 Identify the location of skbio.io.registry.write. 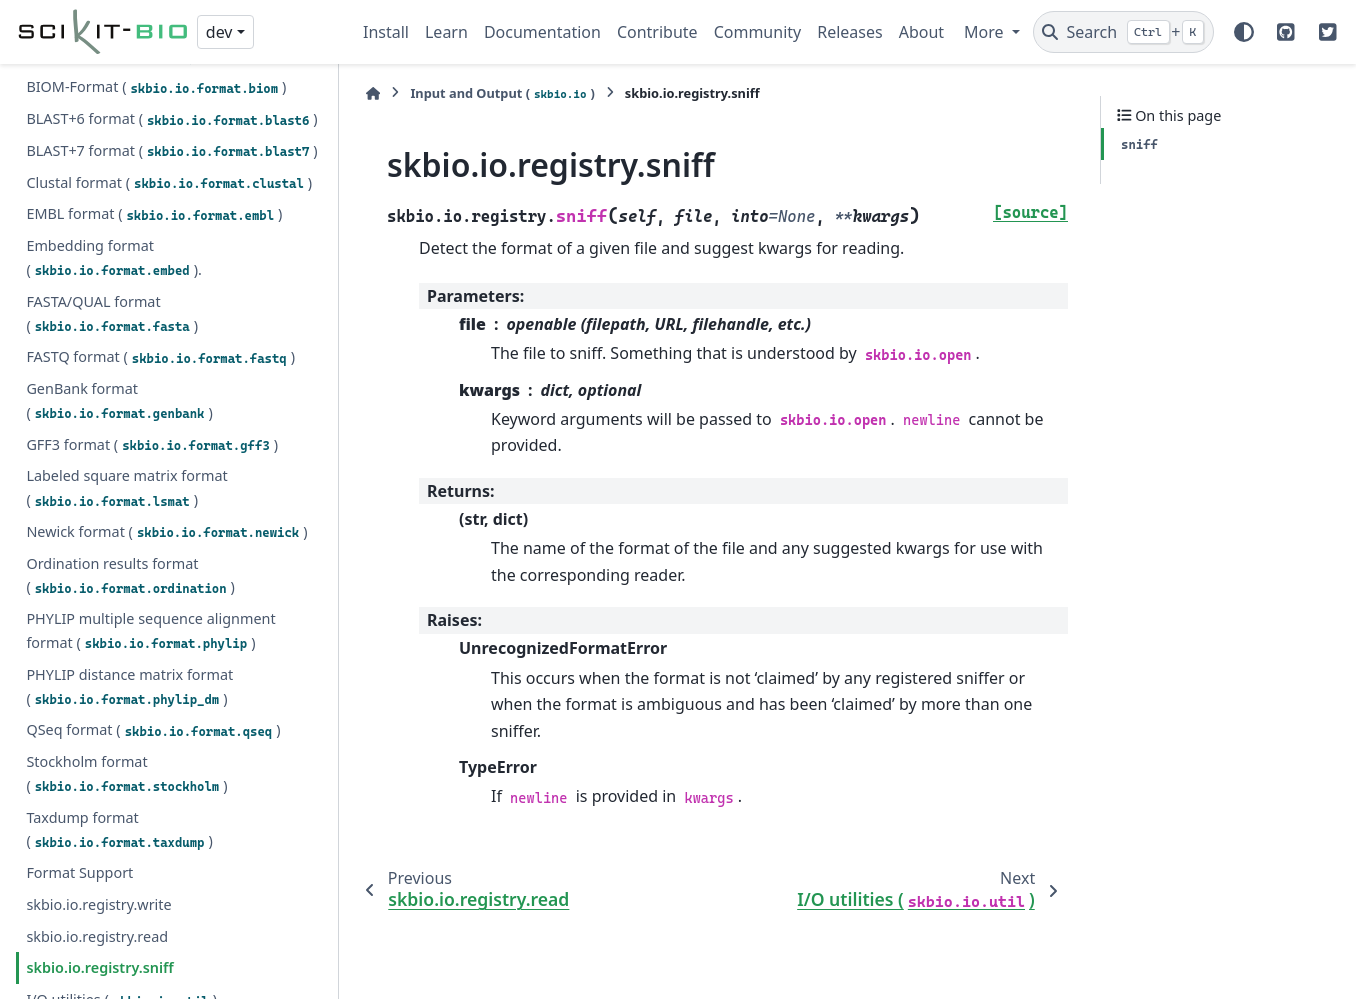
(98, 785).